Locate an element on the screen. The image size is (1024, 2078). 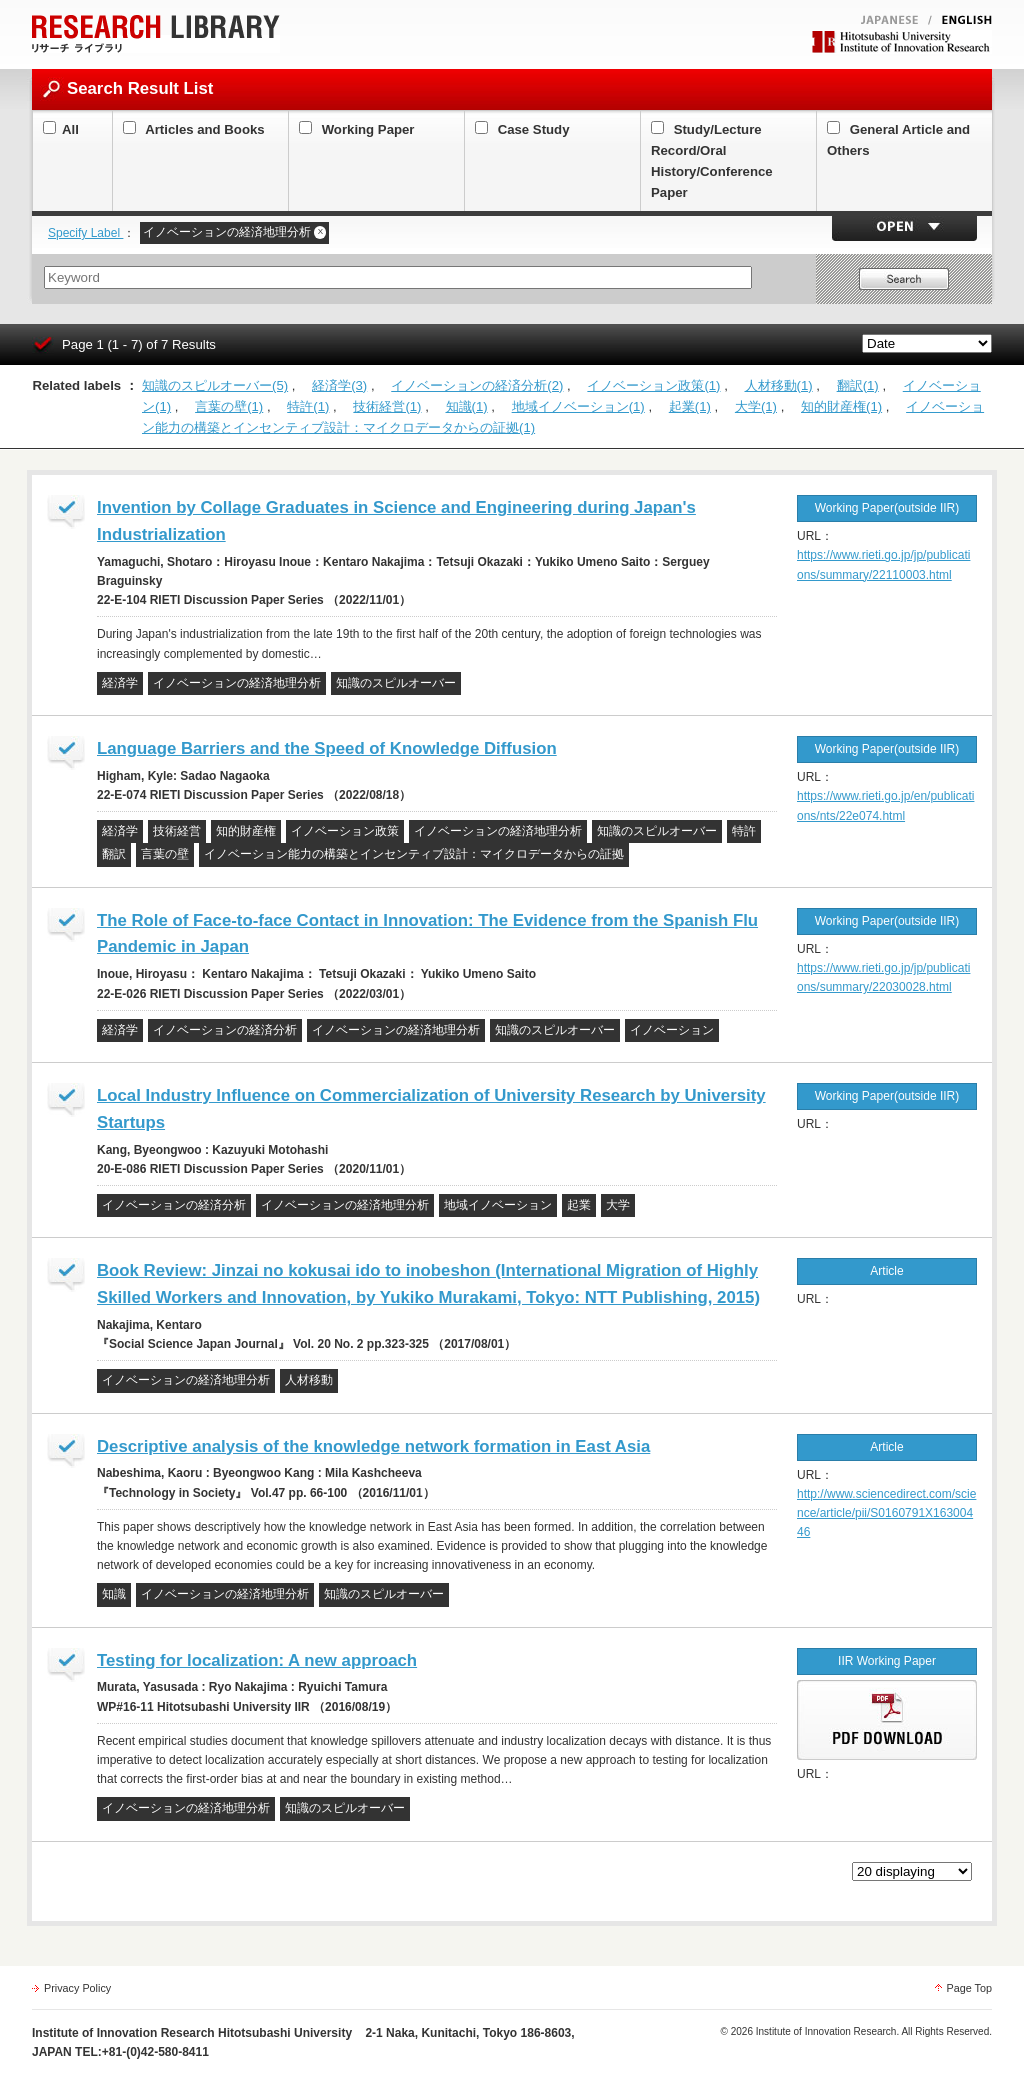
知識(1) is located at coordinates (467, 406).